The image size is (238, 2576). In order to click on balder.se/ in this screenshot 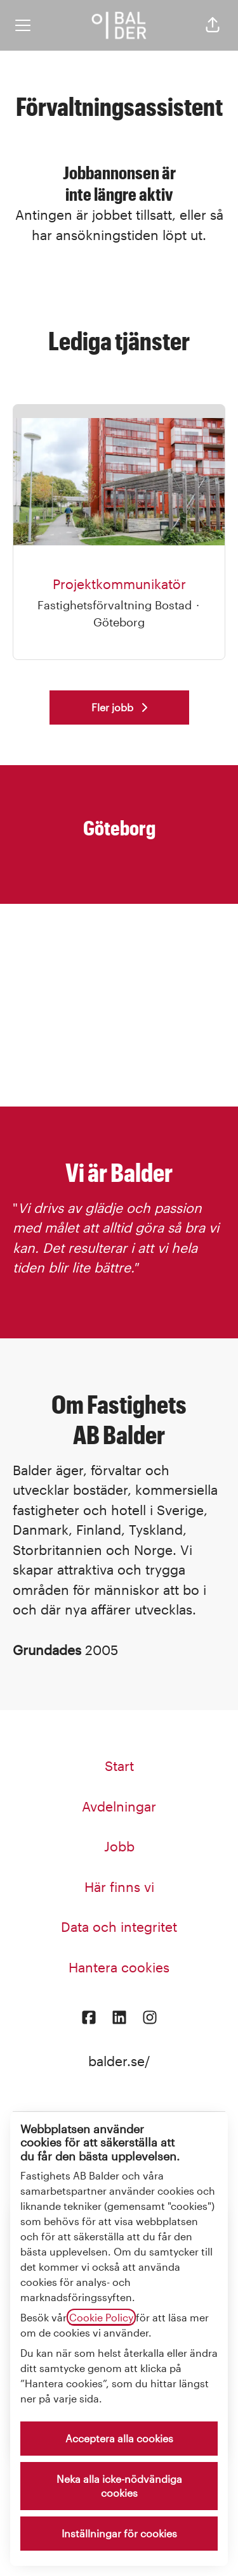, I will do `click(119, 2061)`.